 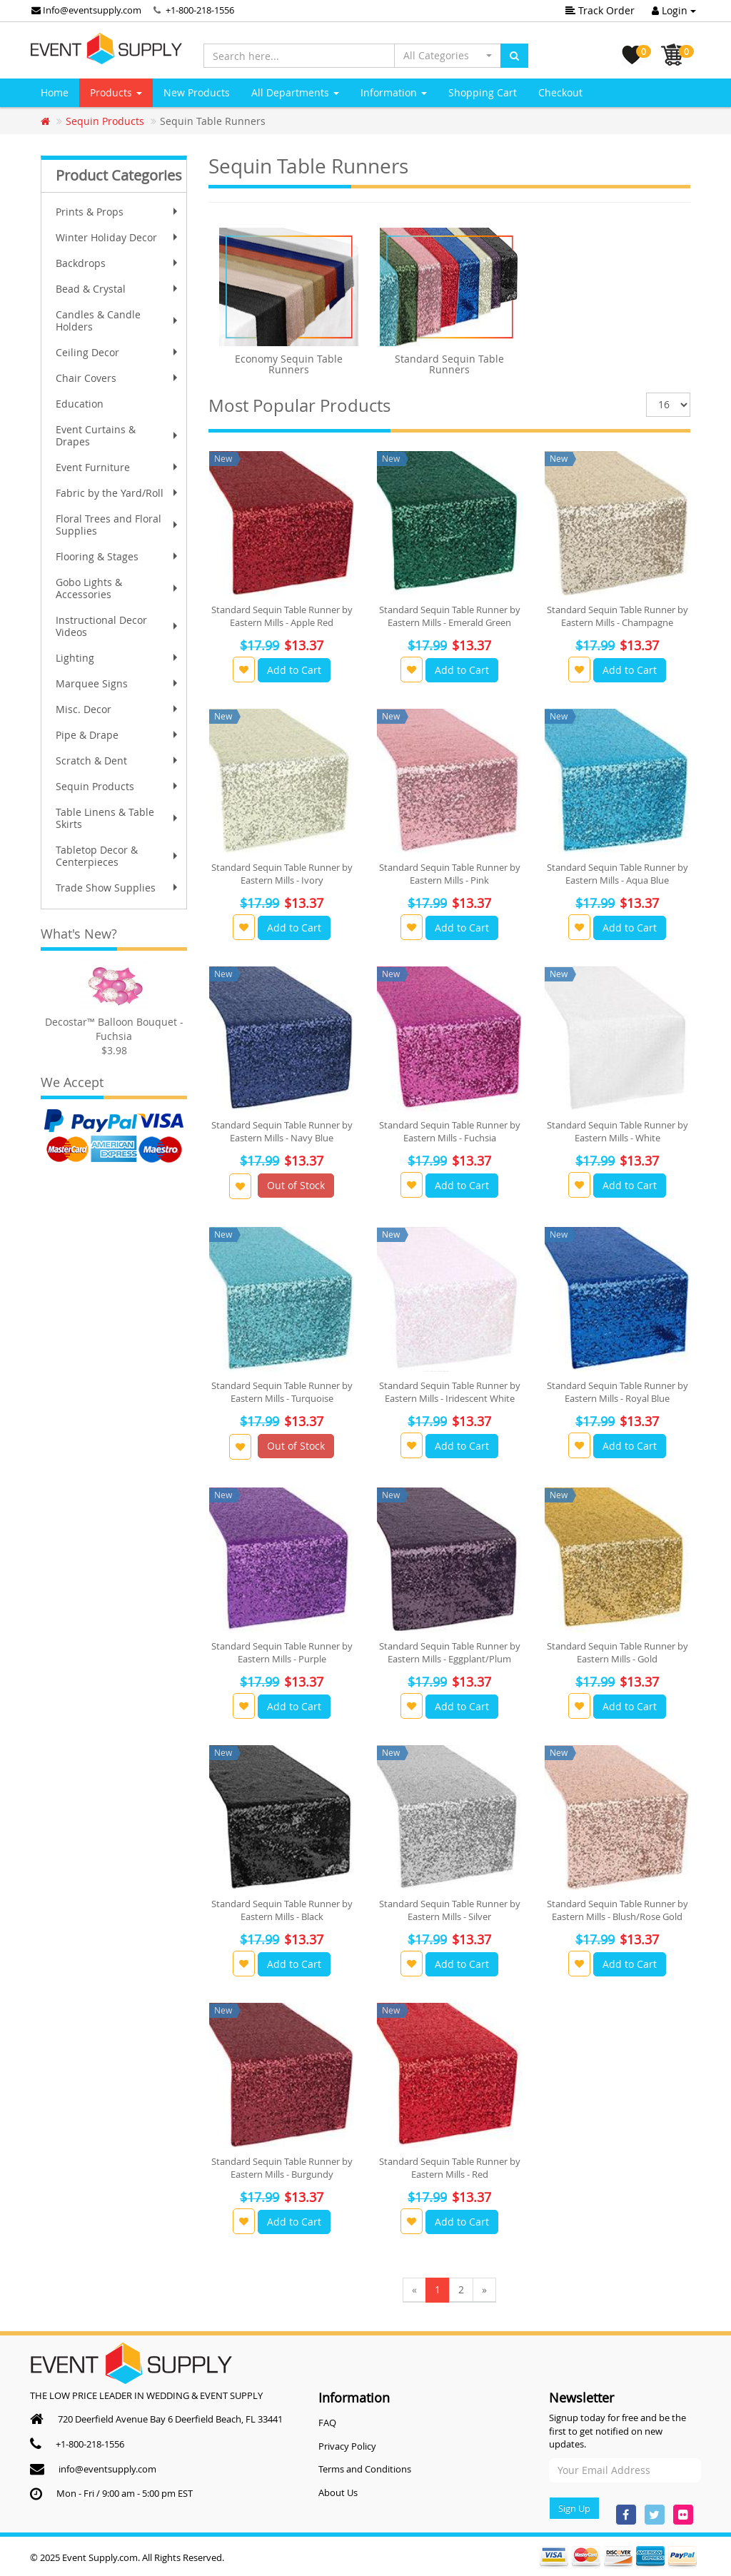 What do you see at coordinates (118, 556) in the screenshot?
I see `Flooring & Stages` at bounding box center [118, 556].